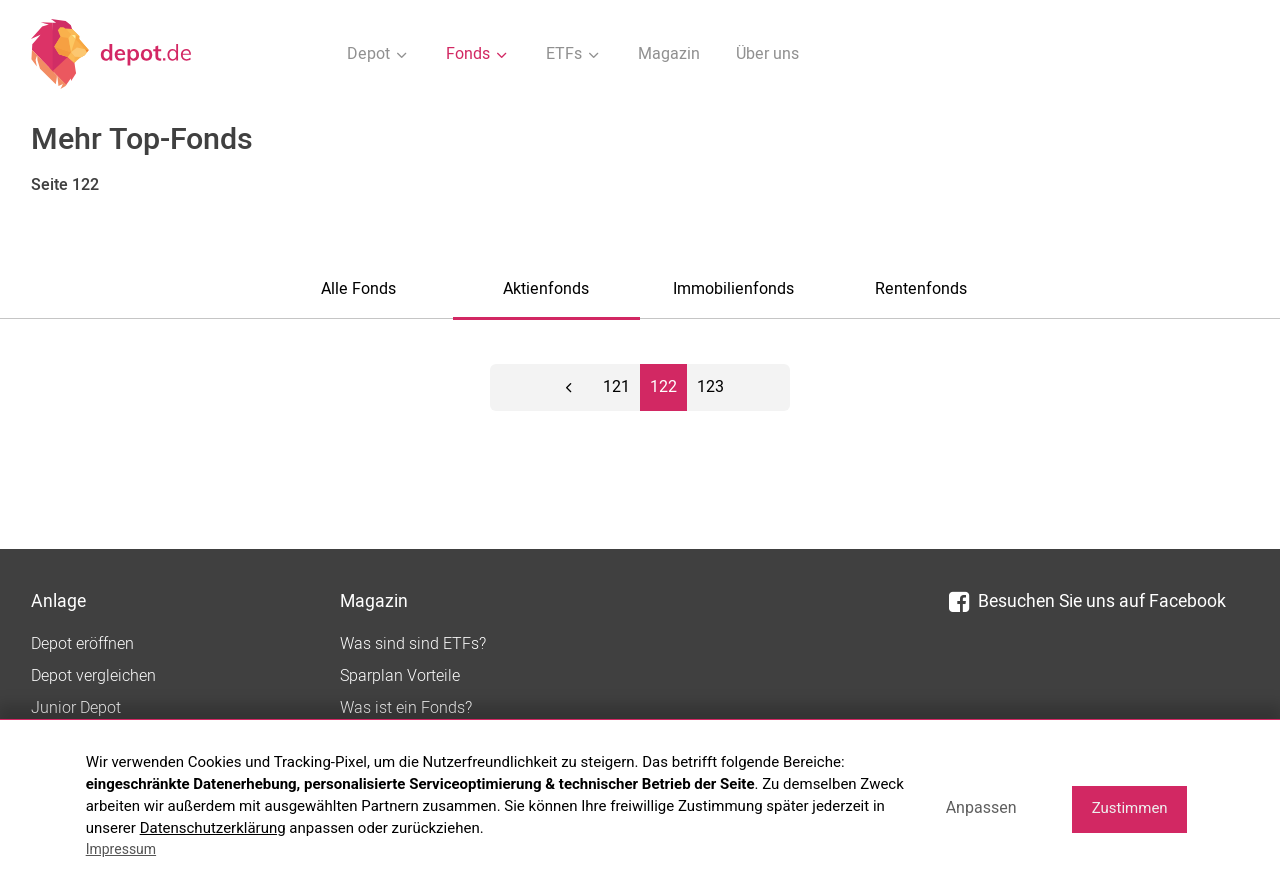  What do you see at coordinates (669, 54) in the screenshot?
I see `Magazin` at bounding box center [669, 54].